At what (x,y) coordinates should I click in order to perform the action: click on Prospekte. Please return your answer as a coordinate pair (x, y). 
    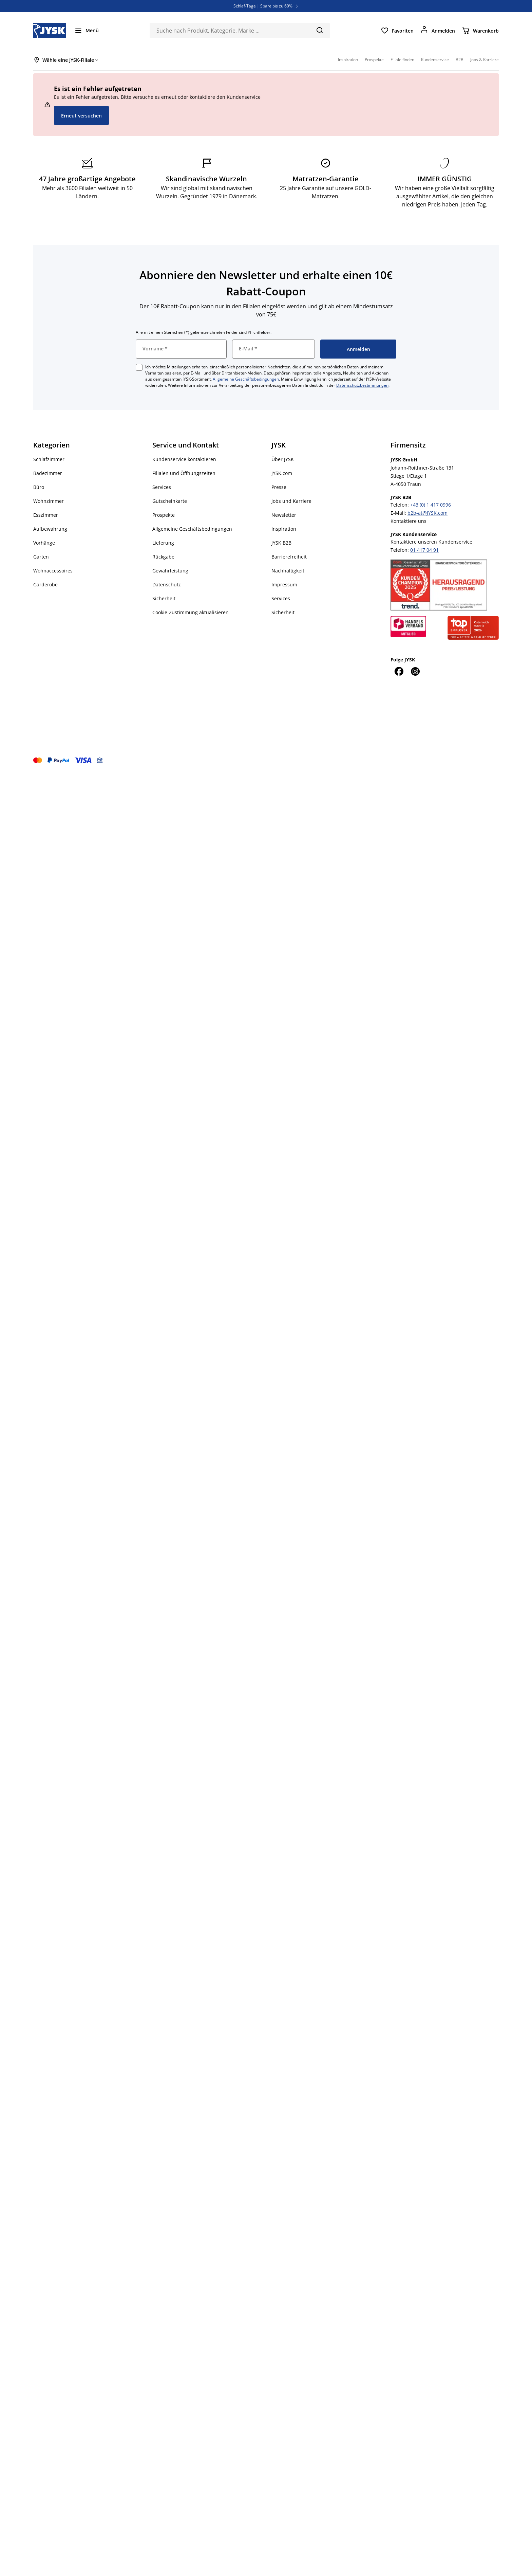
    Looking at the image, I should click on (163, 515).